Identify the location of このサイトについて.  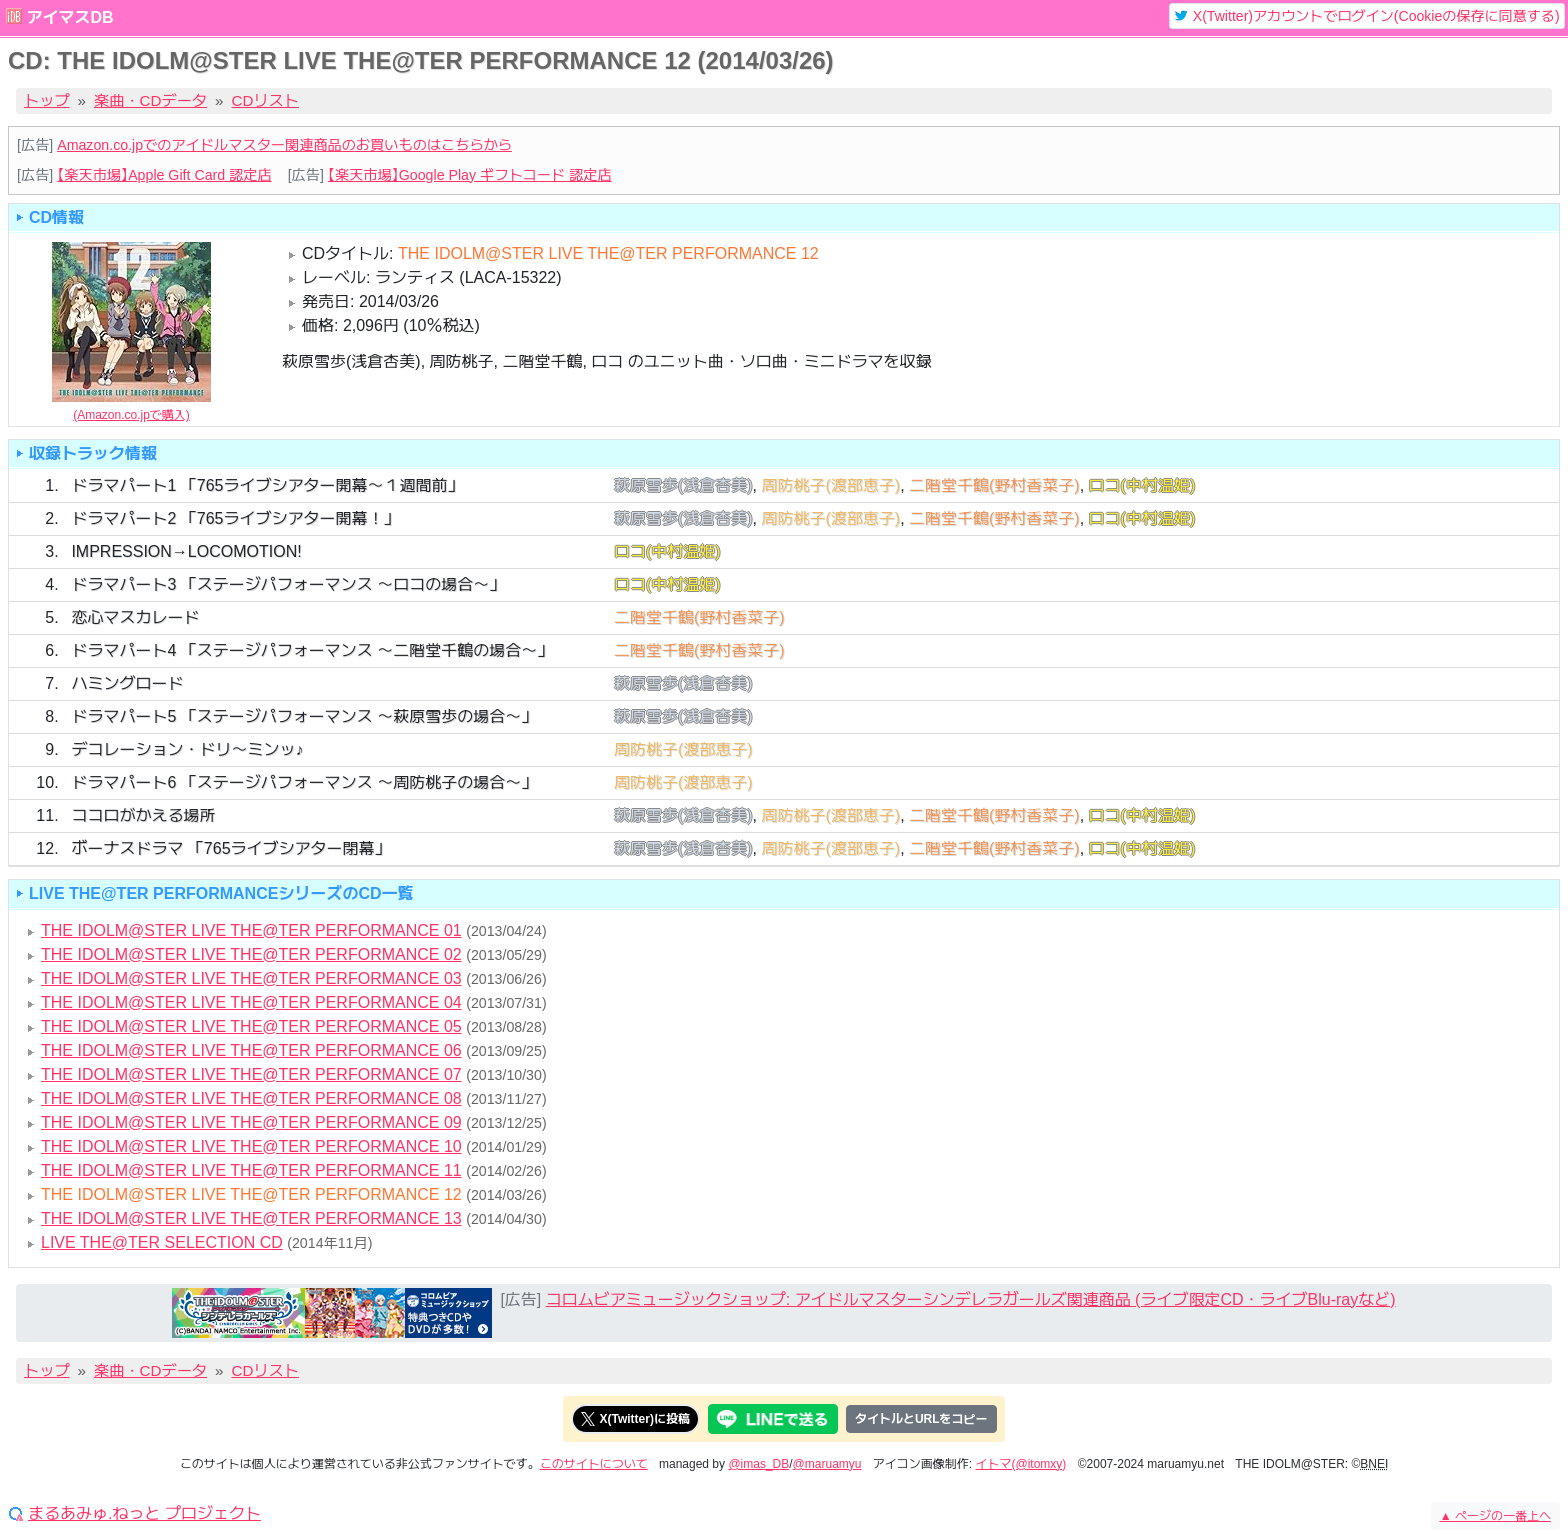
(594, 1464).